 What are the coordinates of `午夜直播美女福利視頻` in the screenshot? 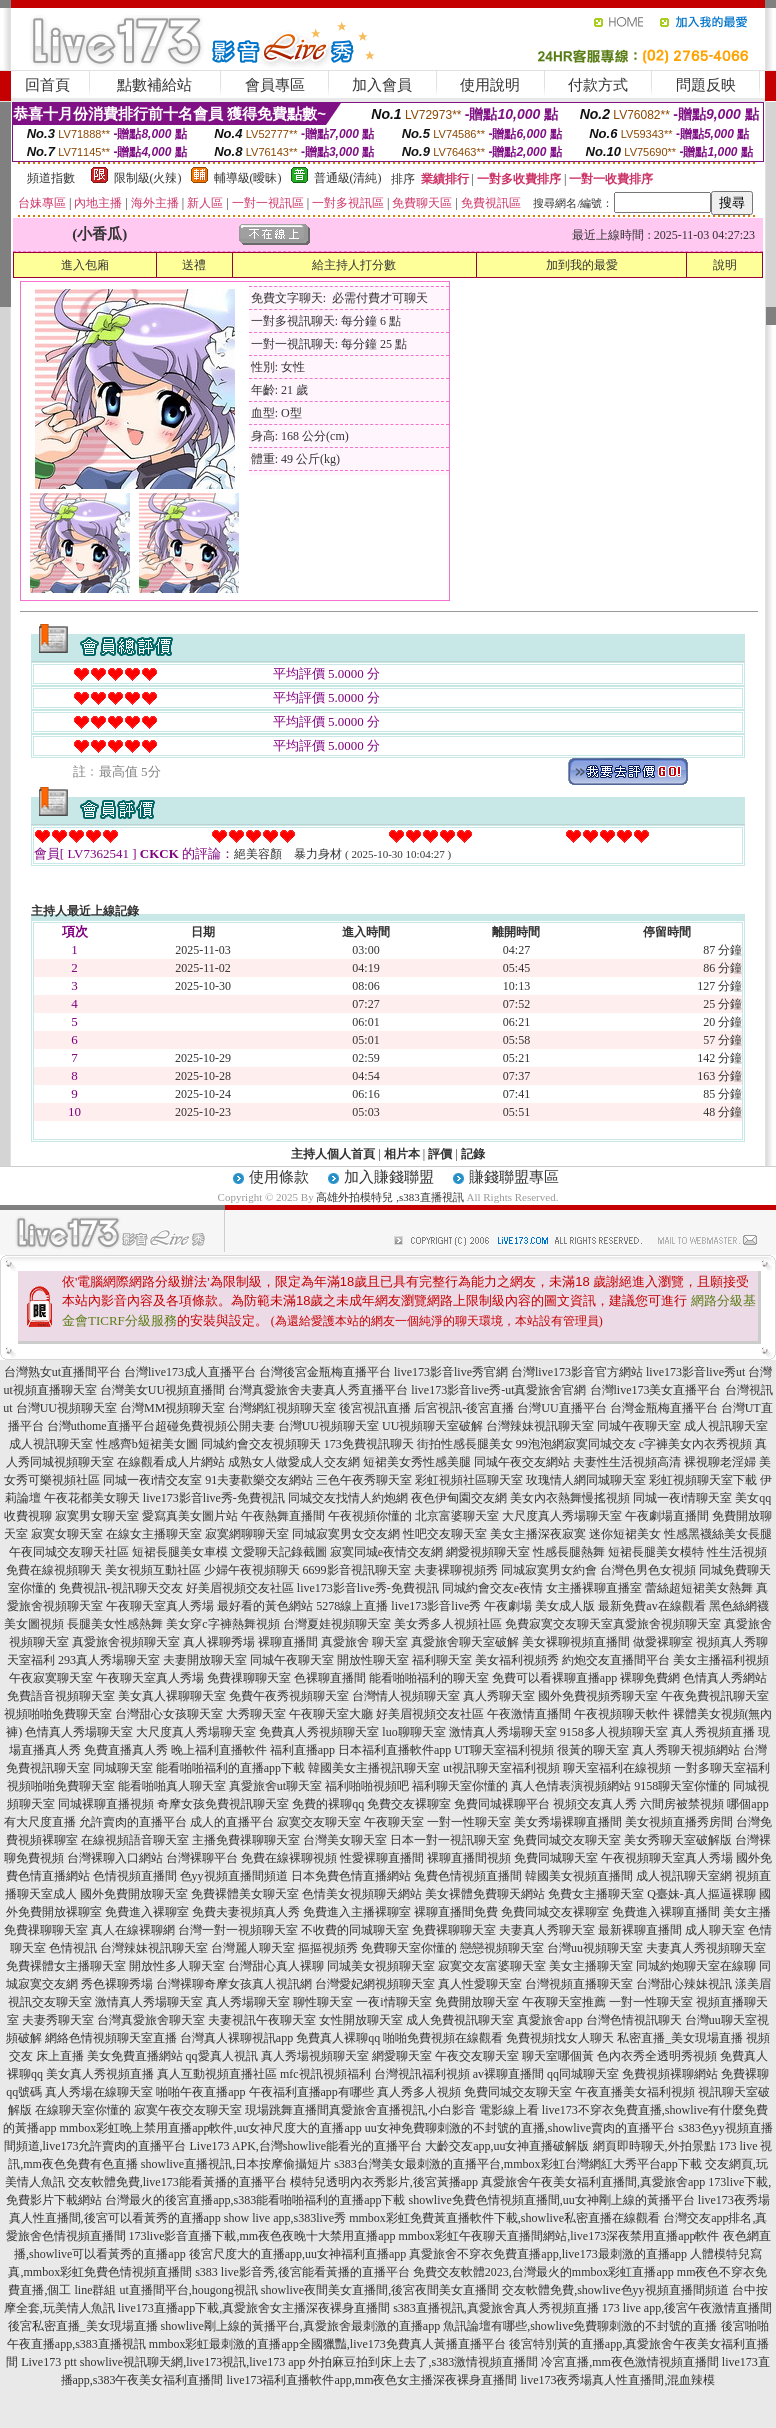 It's located at (635, 2092).